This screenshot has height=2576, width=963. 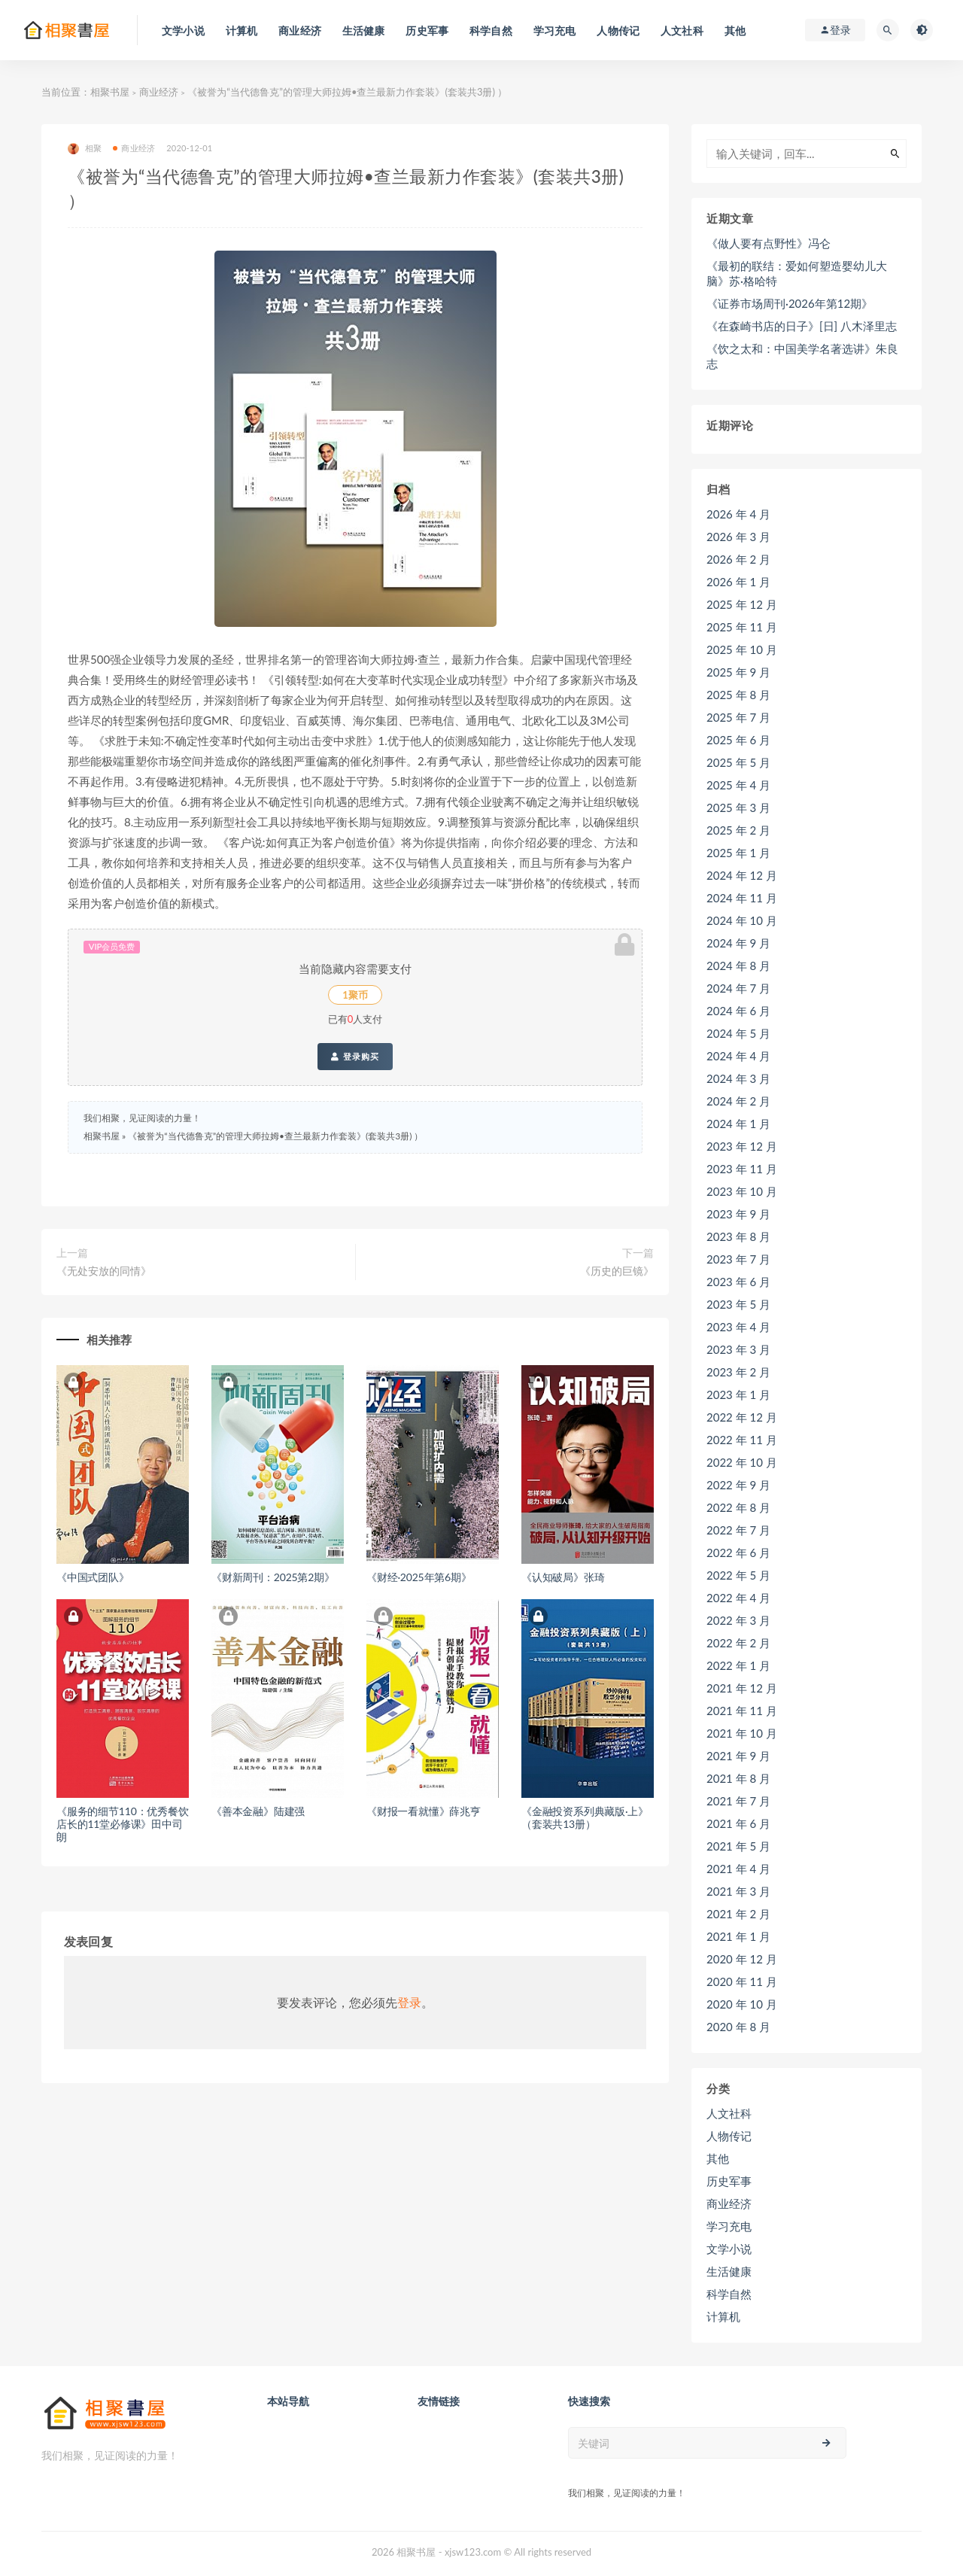 What do you see at coordinates (738, 1236) in the screenshot?
I see `2023 年 8 月` at bounding box center [738, 1236].